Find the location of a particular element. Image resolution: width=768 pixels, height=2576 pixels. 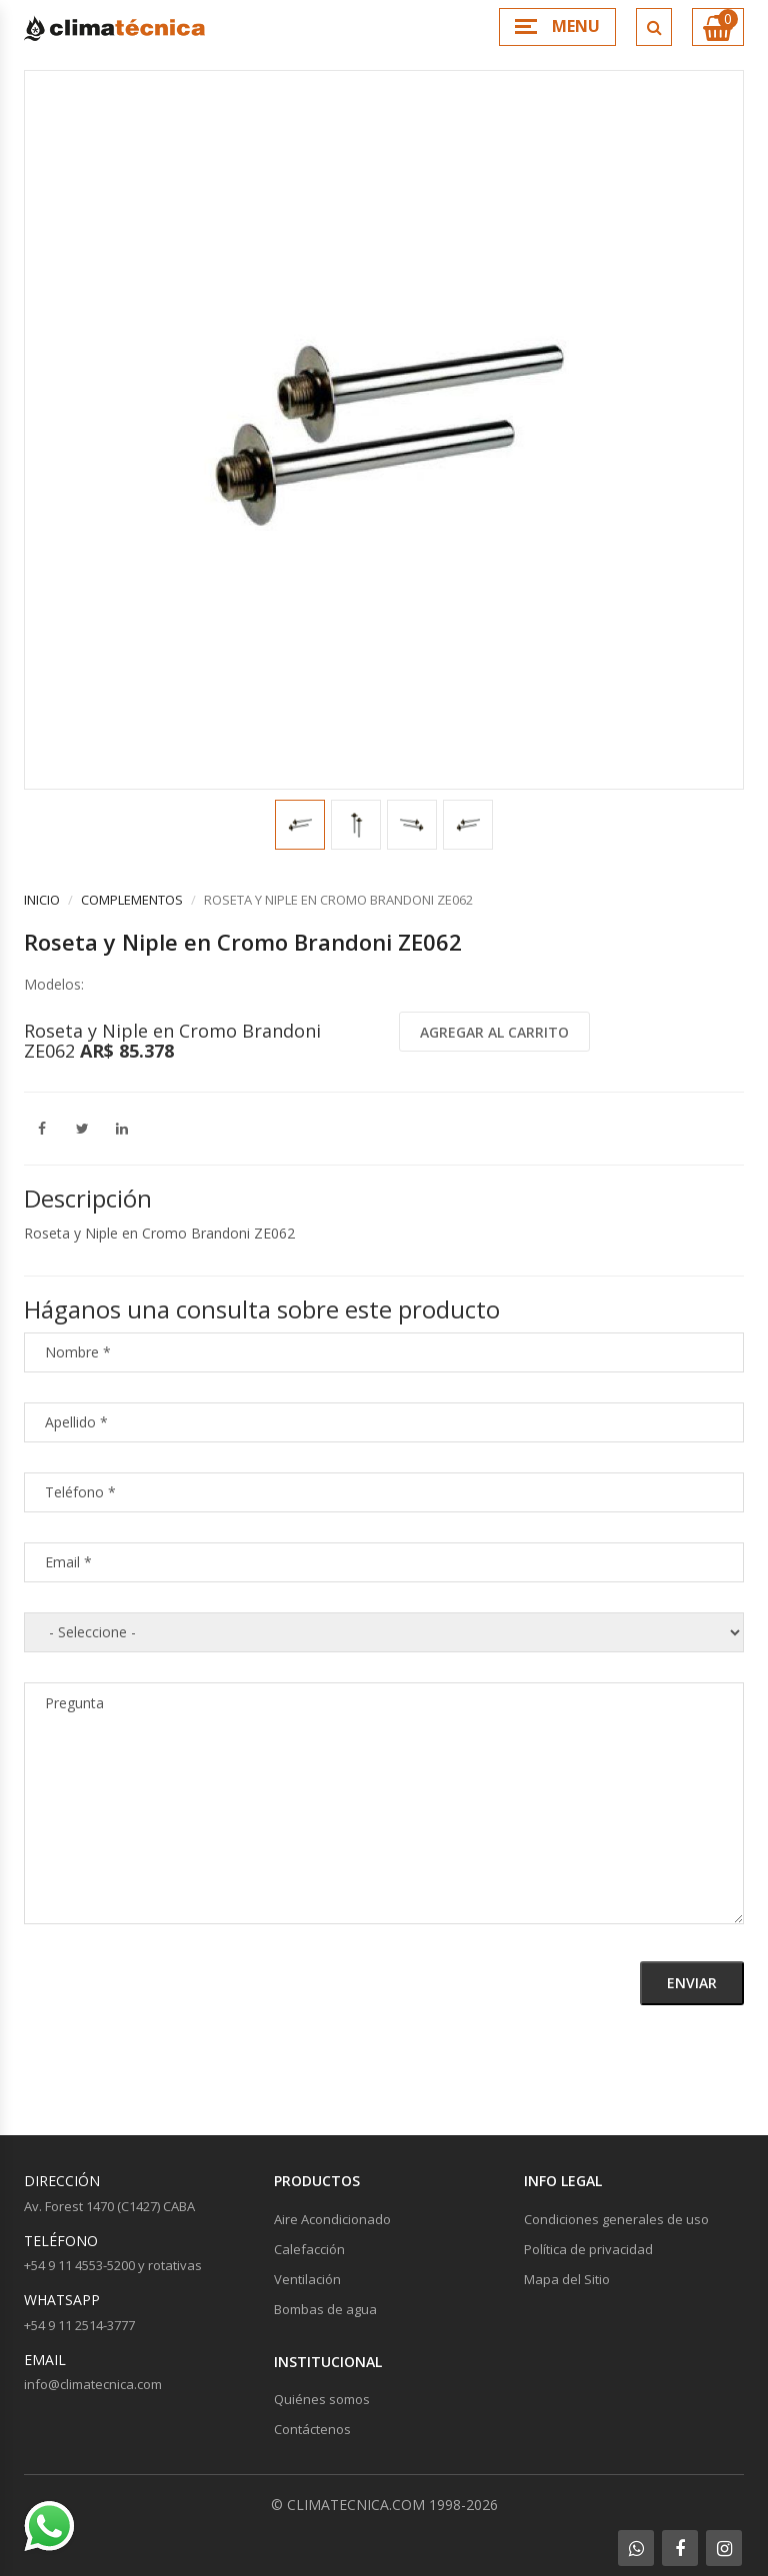

+54 9 11 4553-5200 y rotativas is located at coordinates (113, 2265).